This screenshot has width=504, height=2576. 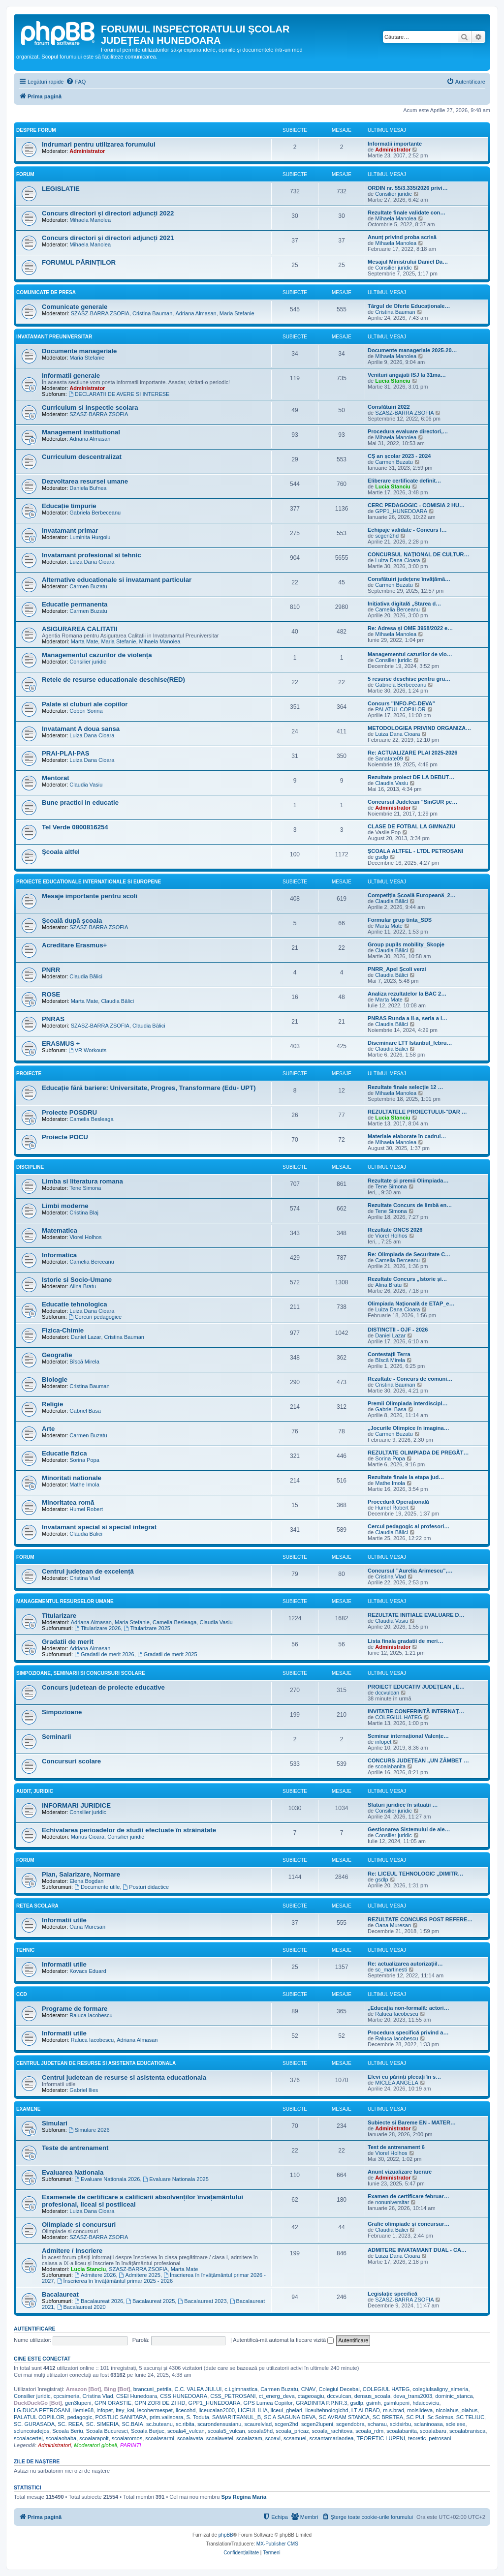 I want to click on S. Toduta, so click(x=198, y=2417).